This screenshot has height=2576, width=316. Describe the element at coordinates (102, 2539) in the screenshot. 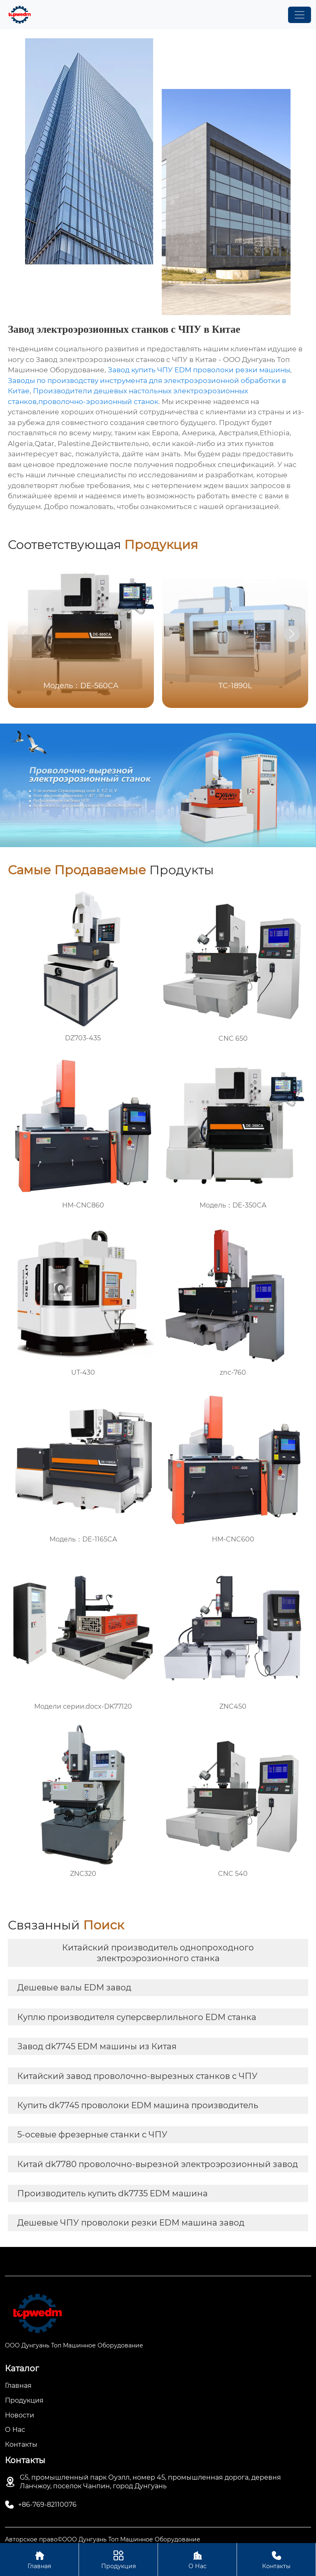

I see `Авторское право©ООО Дунгуань Топ Машинное Оборудование` at that location.